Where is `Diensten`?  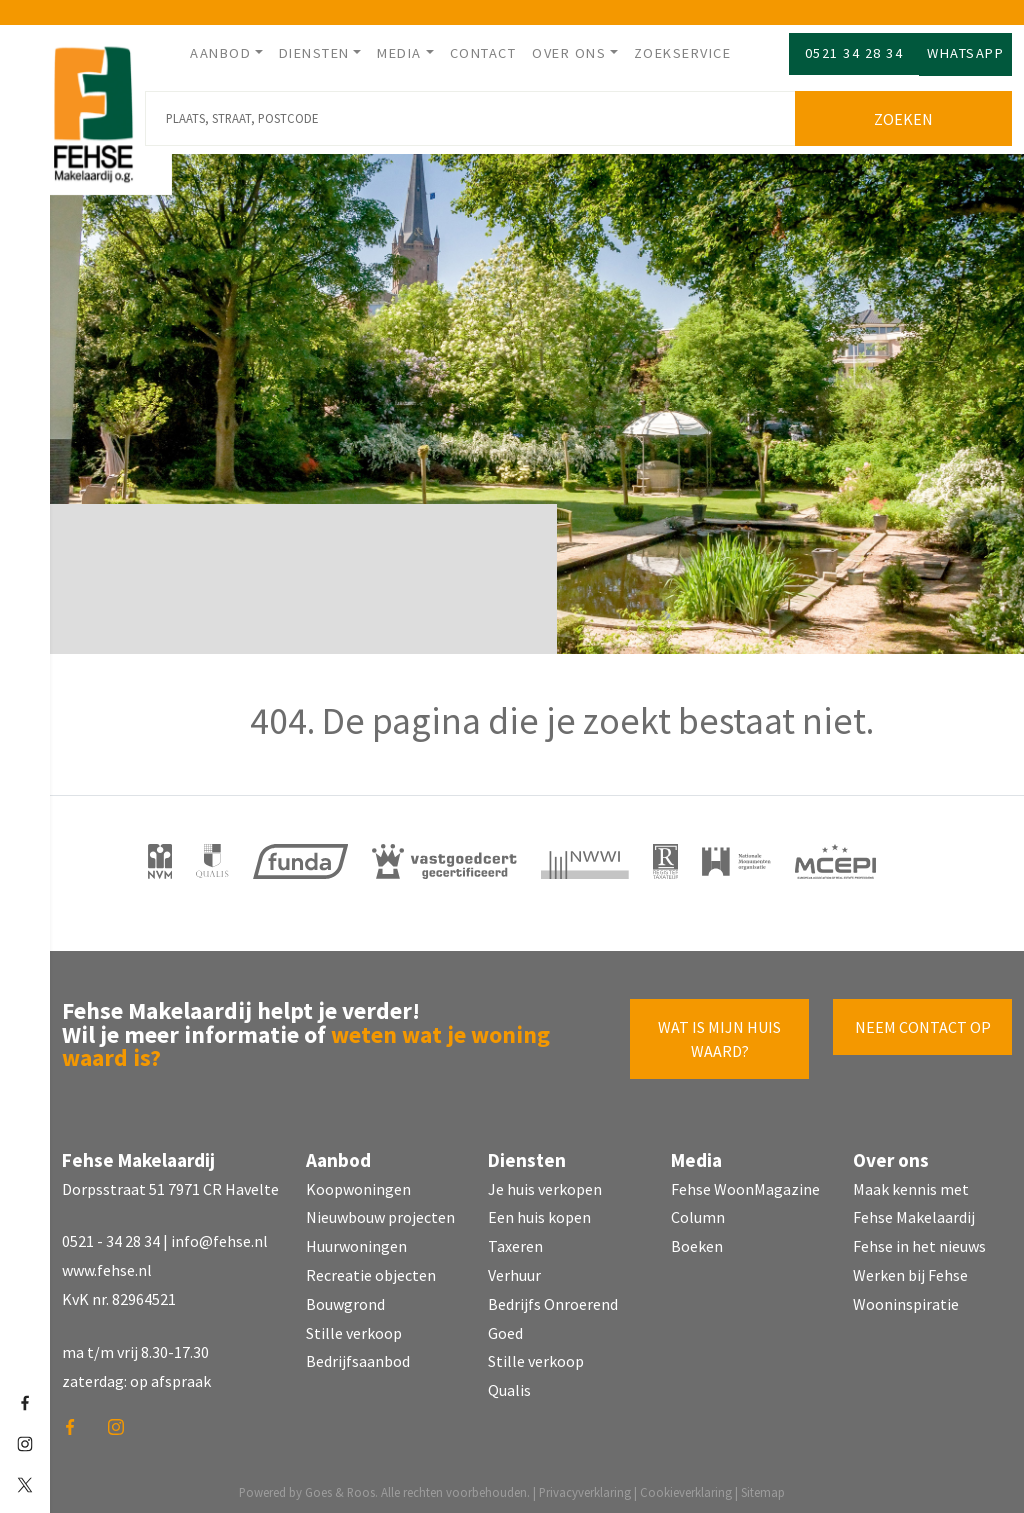 Diensten is located at coordinates (314, 53).